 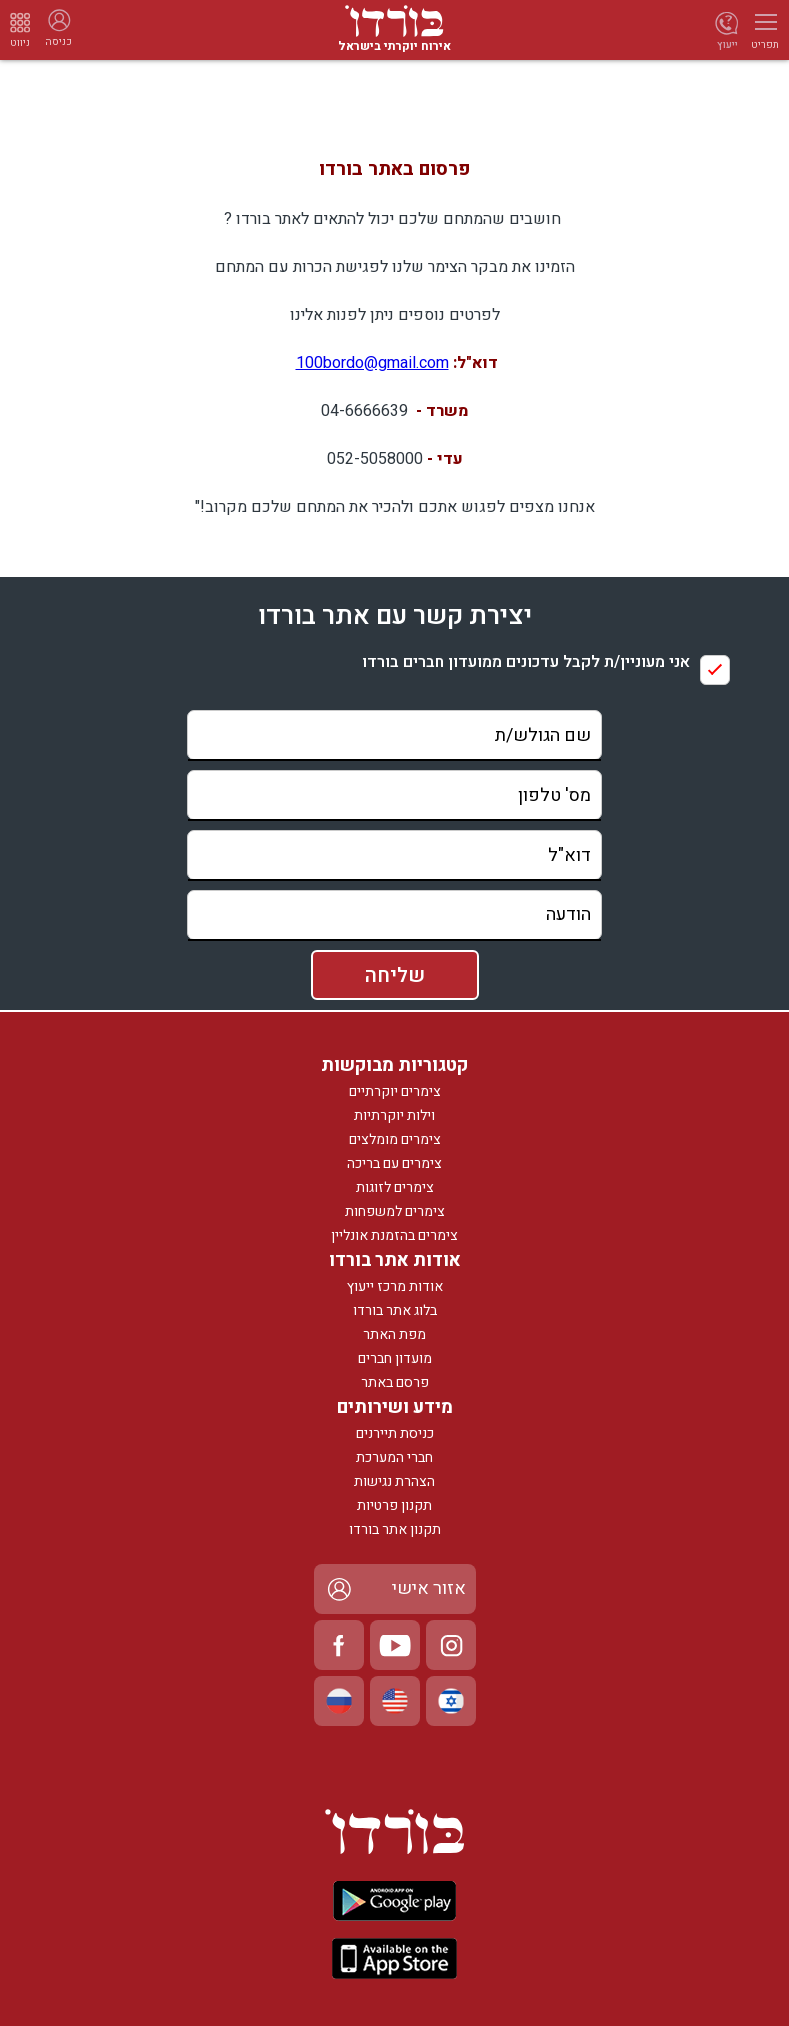 What do you see at coordinates (395, 1187) in the screenshot?
I see `צימרים לזוגות` at bounding box center [395, 1187].